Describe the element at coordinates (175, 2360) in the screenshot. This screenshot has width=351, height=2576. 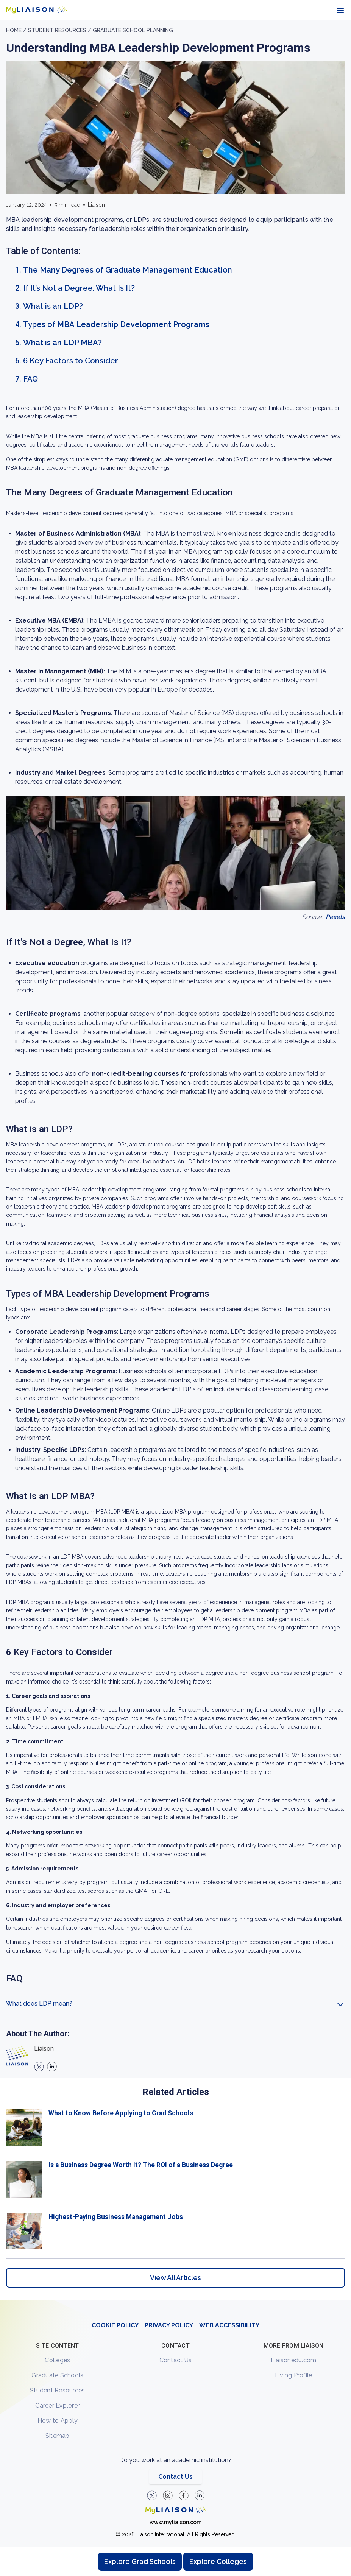
I see `Contact Us` at that location.